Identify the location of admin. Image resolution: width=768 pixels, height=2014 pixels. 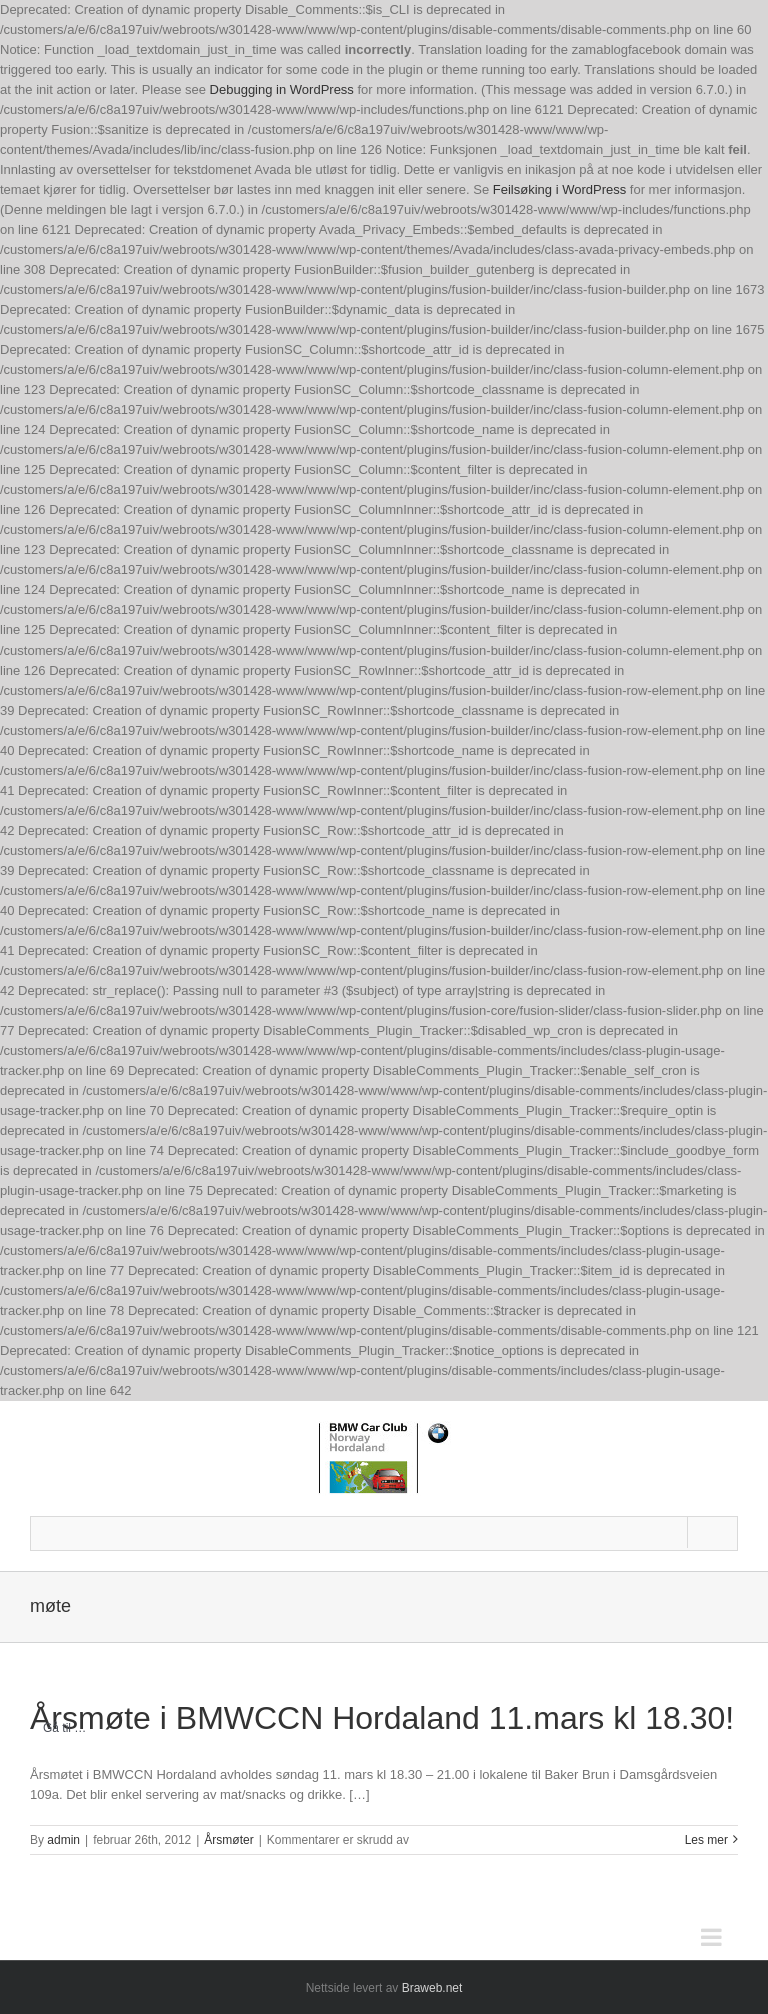
(63, 1840).